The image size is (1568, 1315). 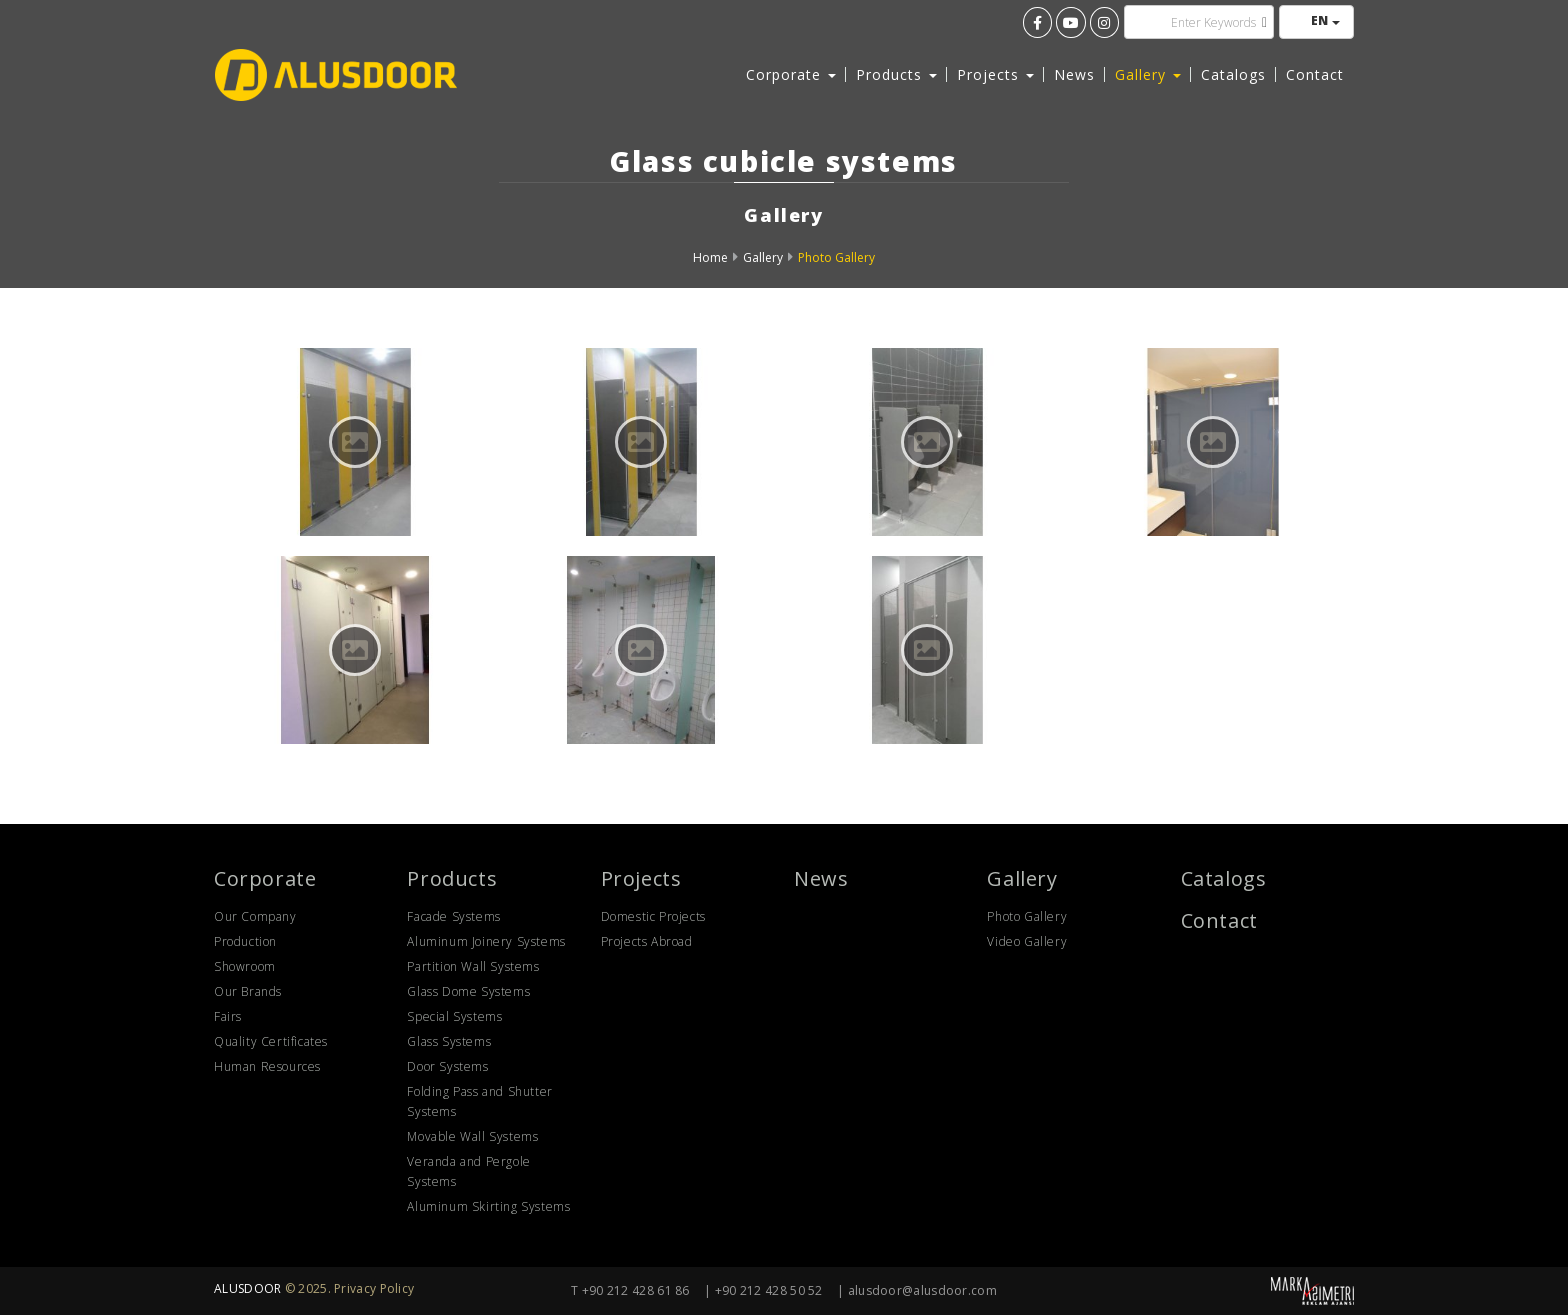 What do you see at coordinates (995, 74) in the screenshot?
I see `Projects [button]` at bounding box center [995, 74].